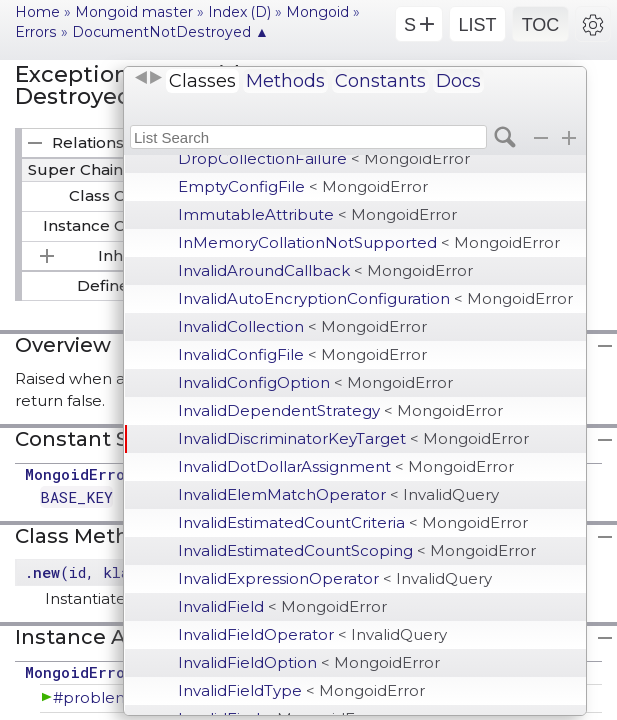 The width and height of the screenshot is (617, 720). What do you see at coordinates (353, 522) in the screenshot?
I see `InvalidEstimatedCountCriteria` at bounding box center [353, 522].